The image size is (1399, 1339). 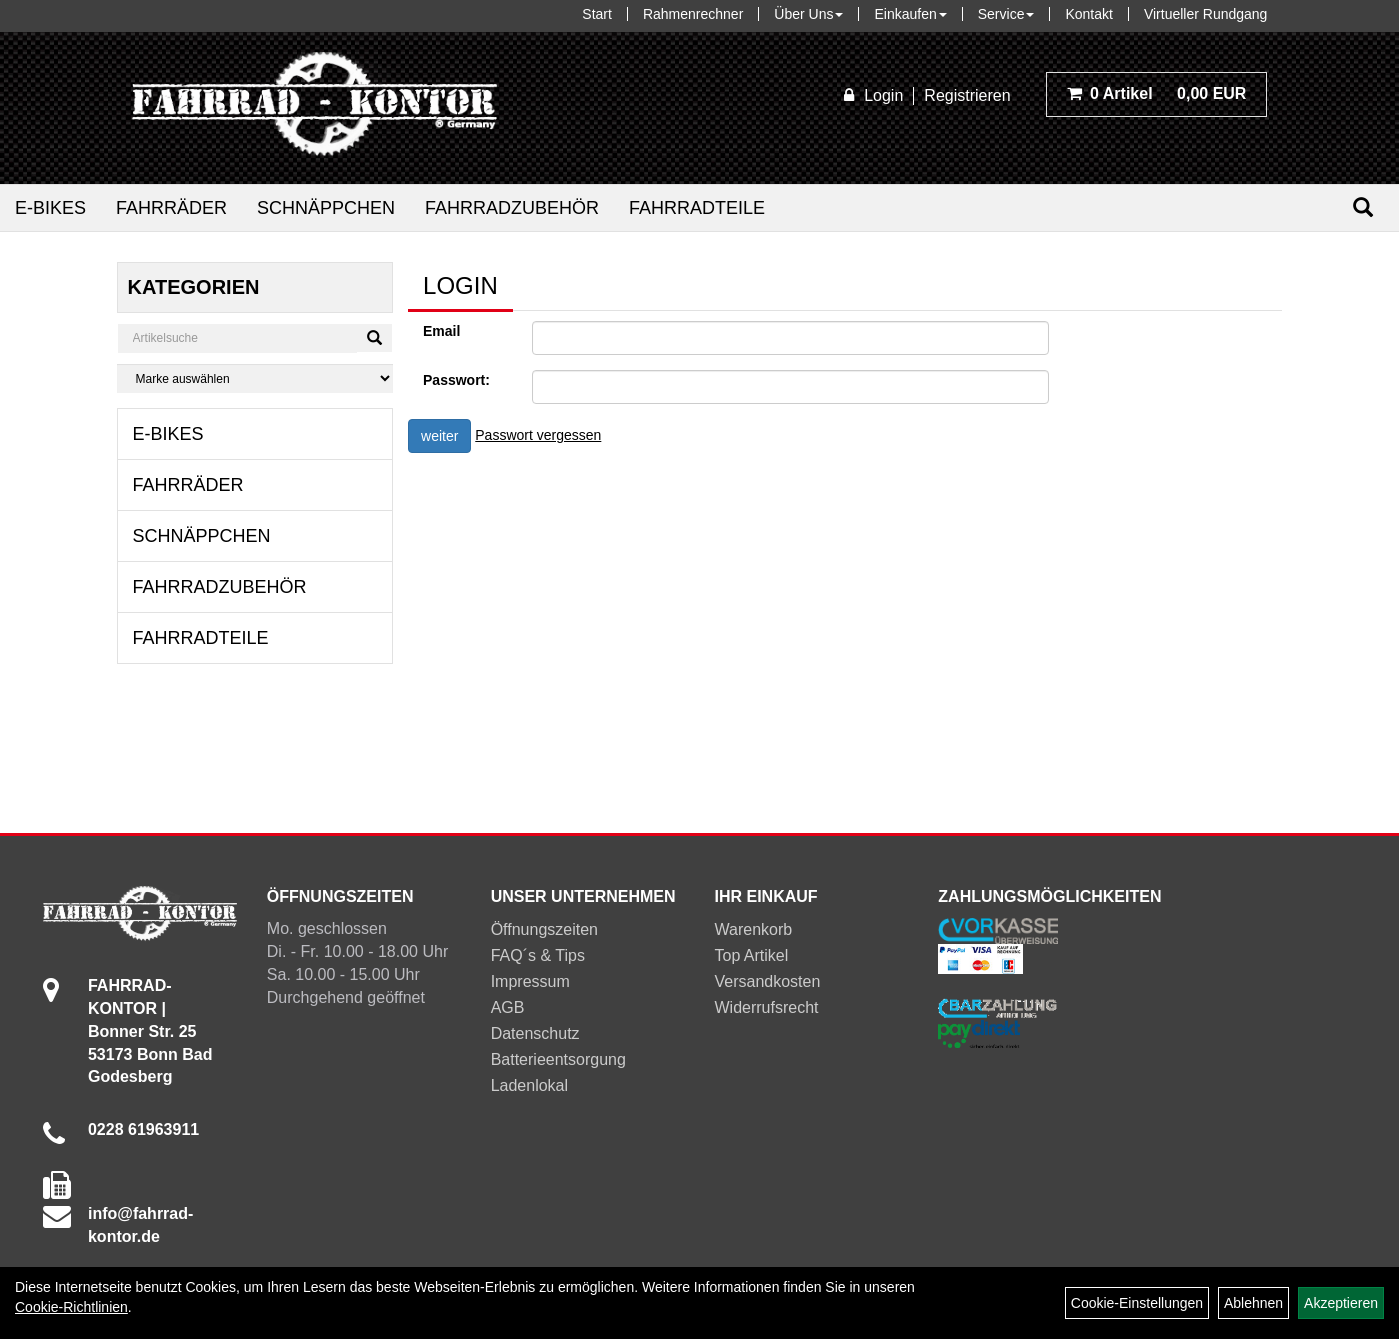 I want to click on Top Artikel, so click(x=752, y=955).